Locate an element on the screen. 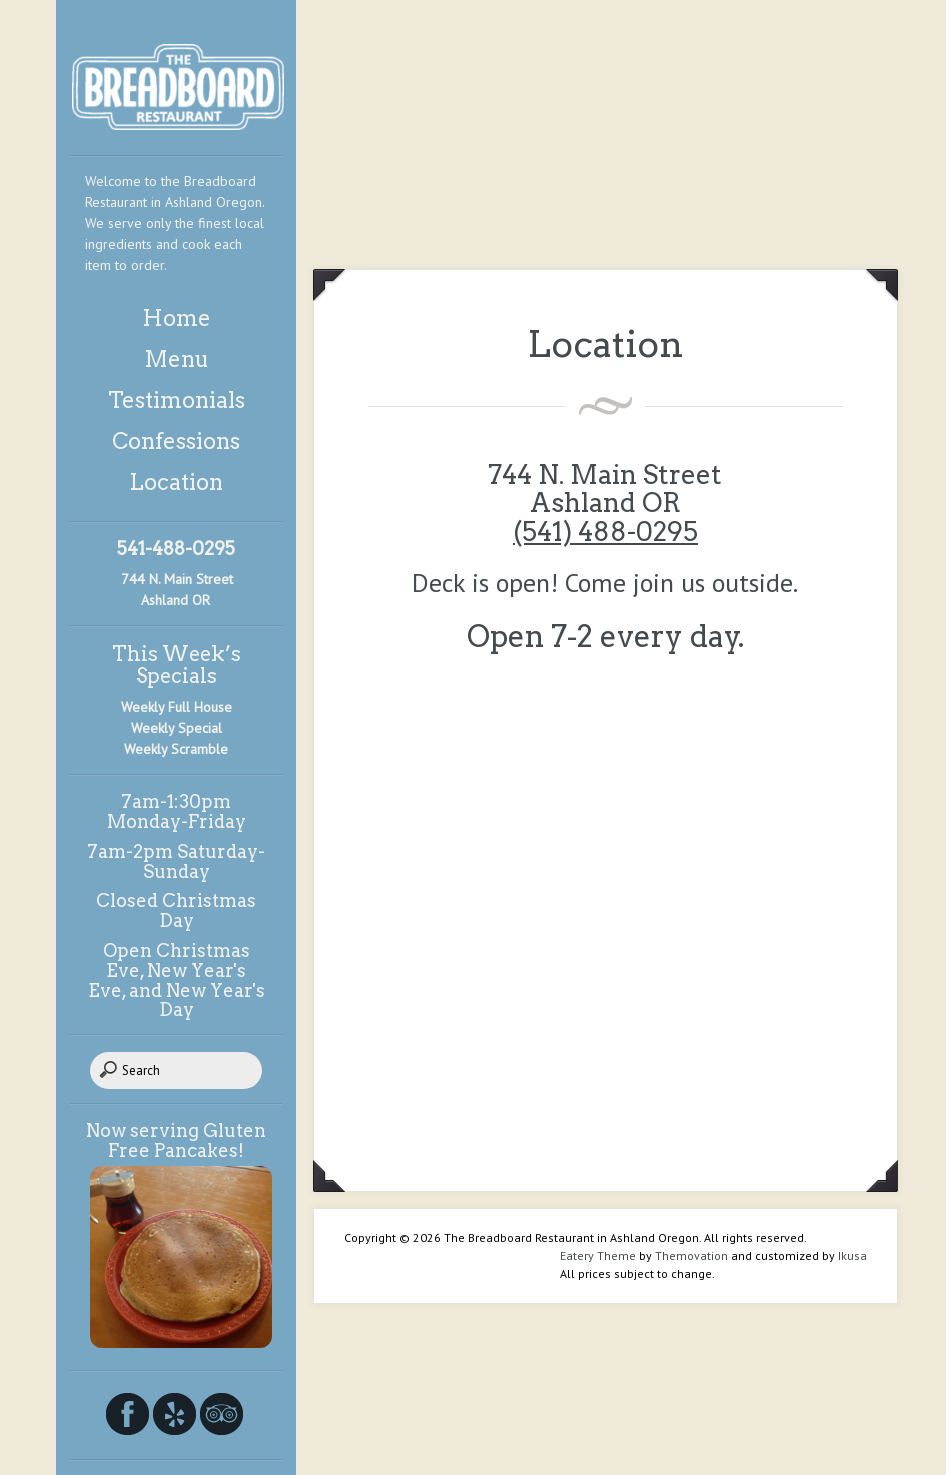 This screenshot has width=946, height=1475. Weekly Scramble is located at coordinates (176, 749).